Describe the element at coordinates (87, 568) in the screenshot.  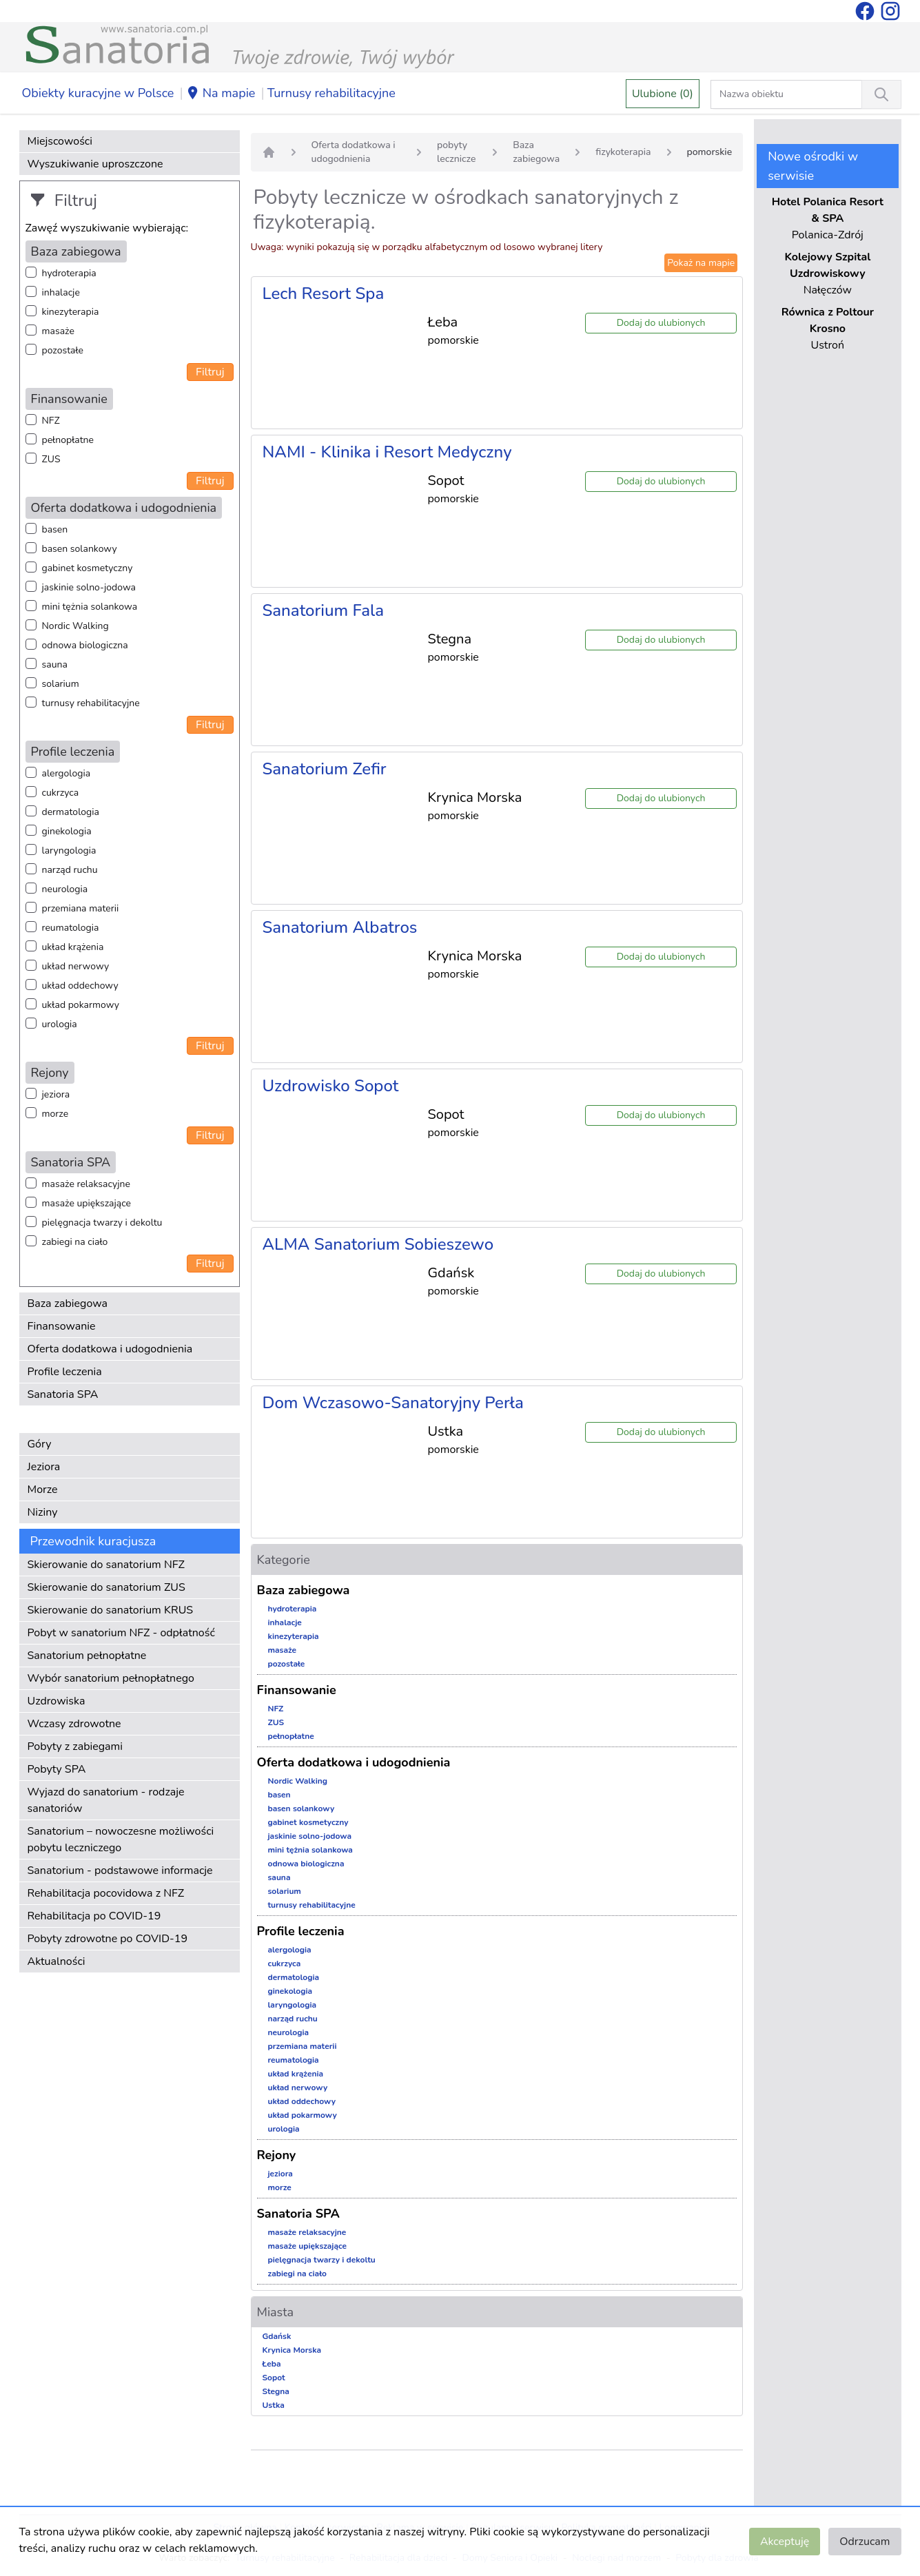
I see `gabinet kosmetyczny` at that location.